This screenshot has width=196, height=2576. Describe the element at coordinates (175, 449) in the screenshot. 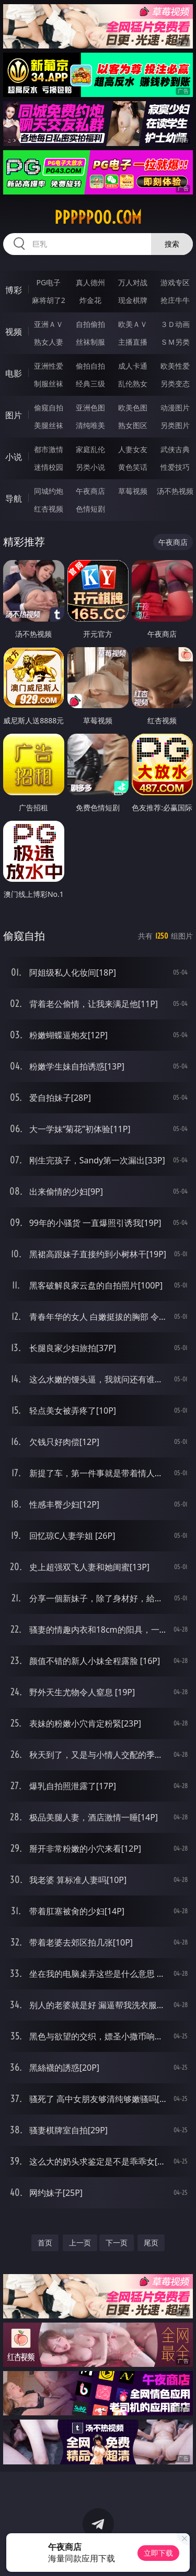

I see `武侠古典` at that location.